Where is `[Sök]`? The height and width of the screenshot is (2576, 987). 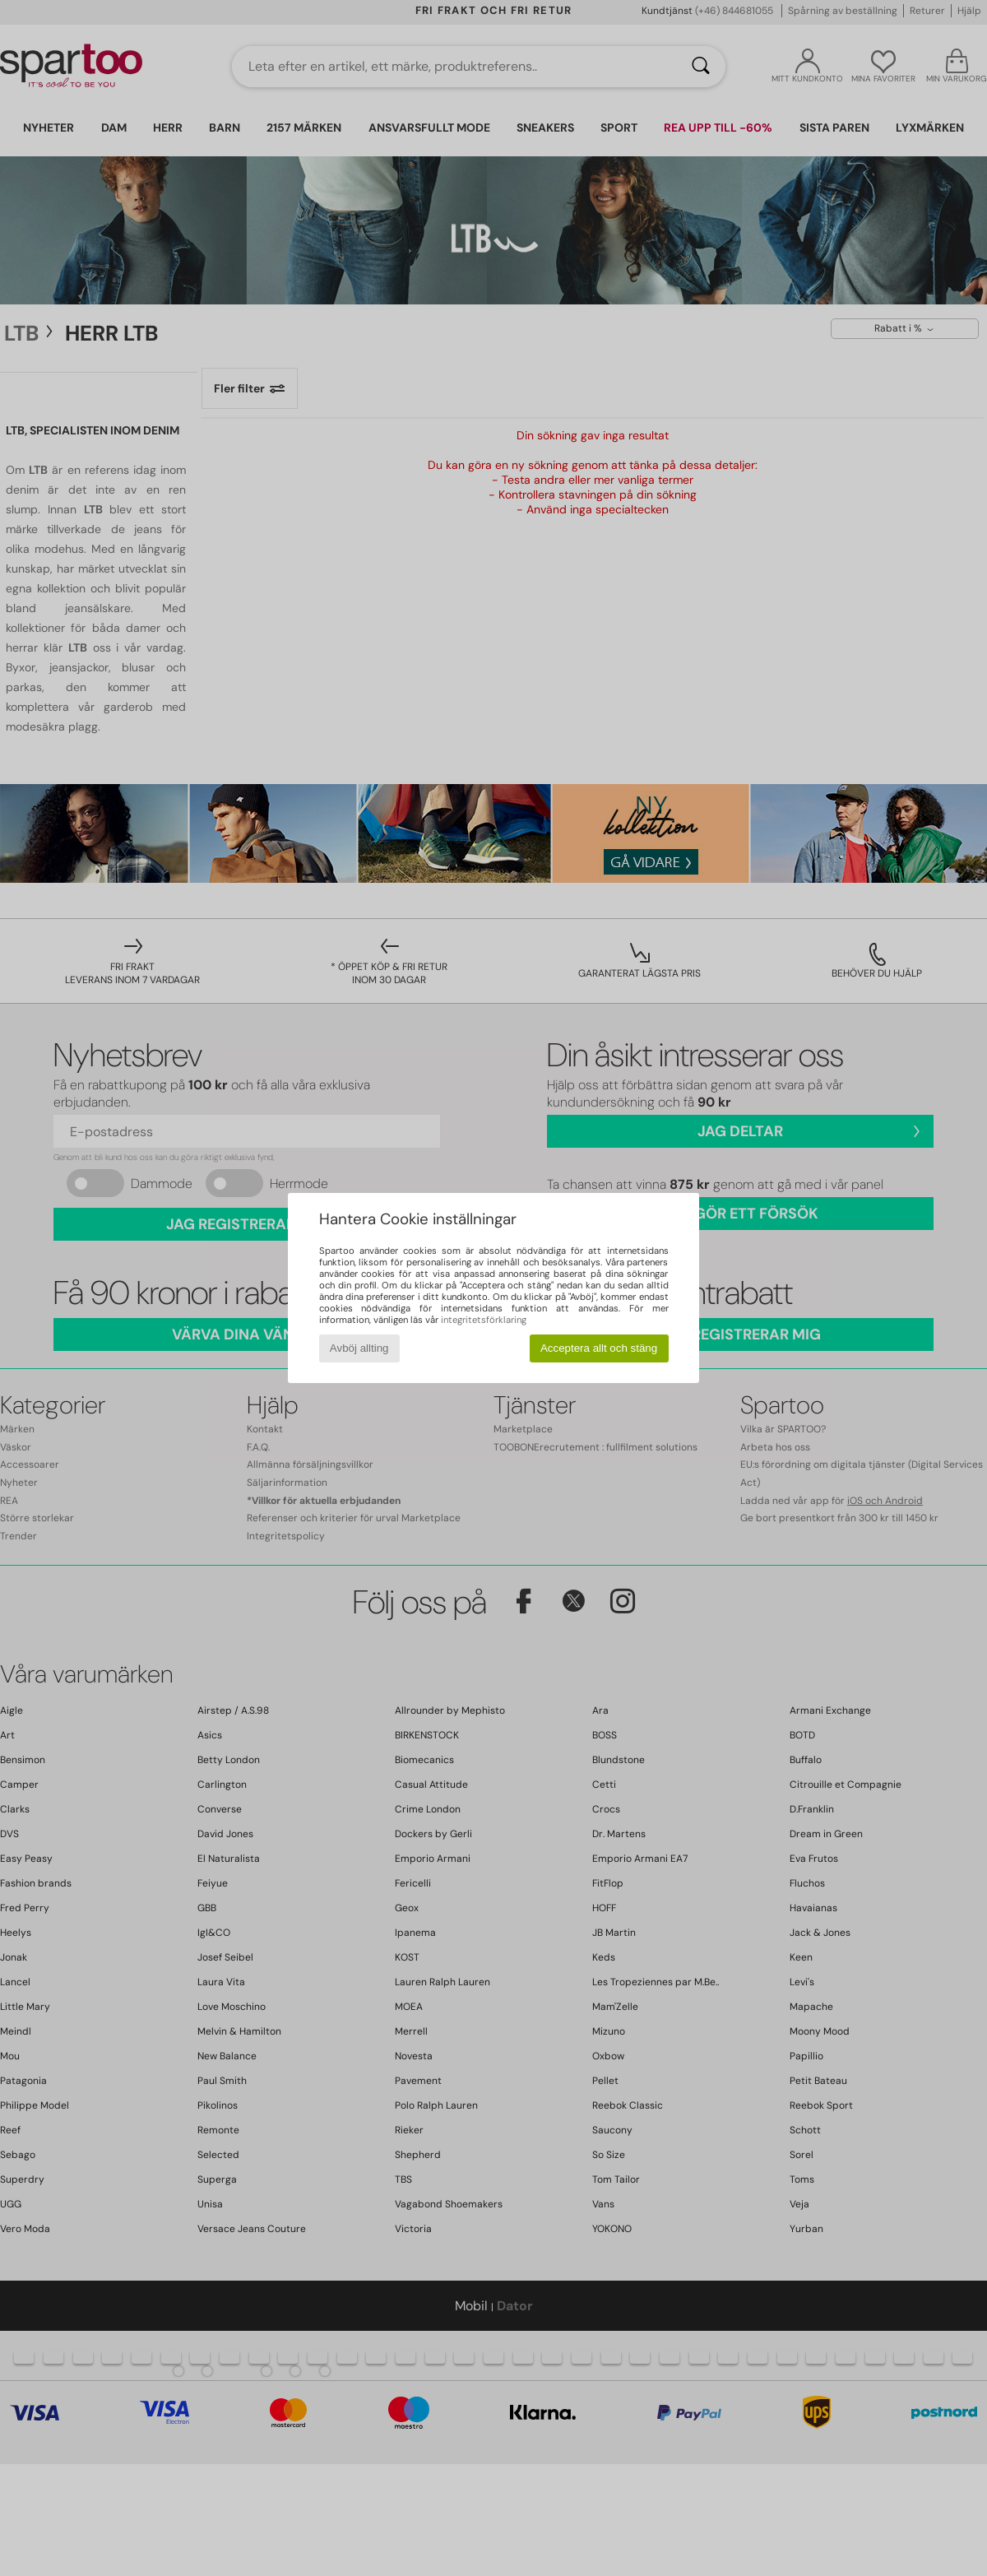 [Sök] is located at coordinates (700, 66).